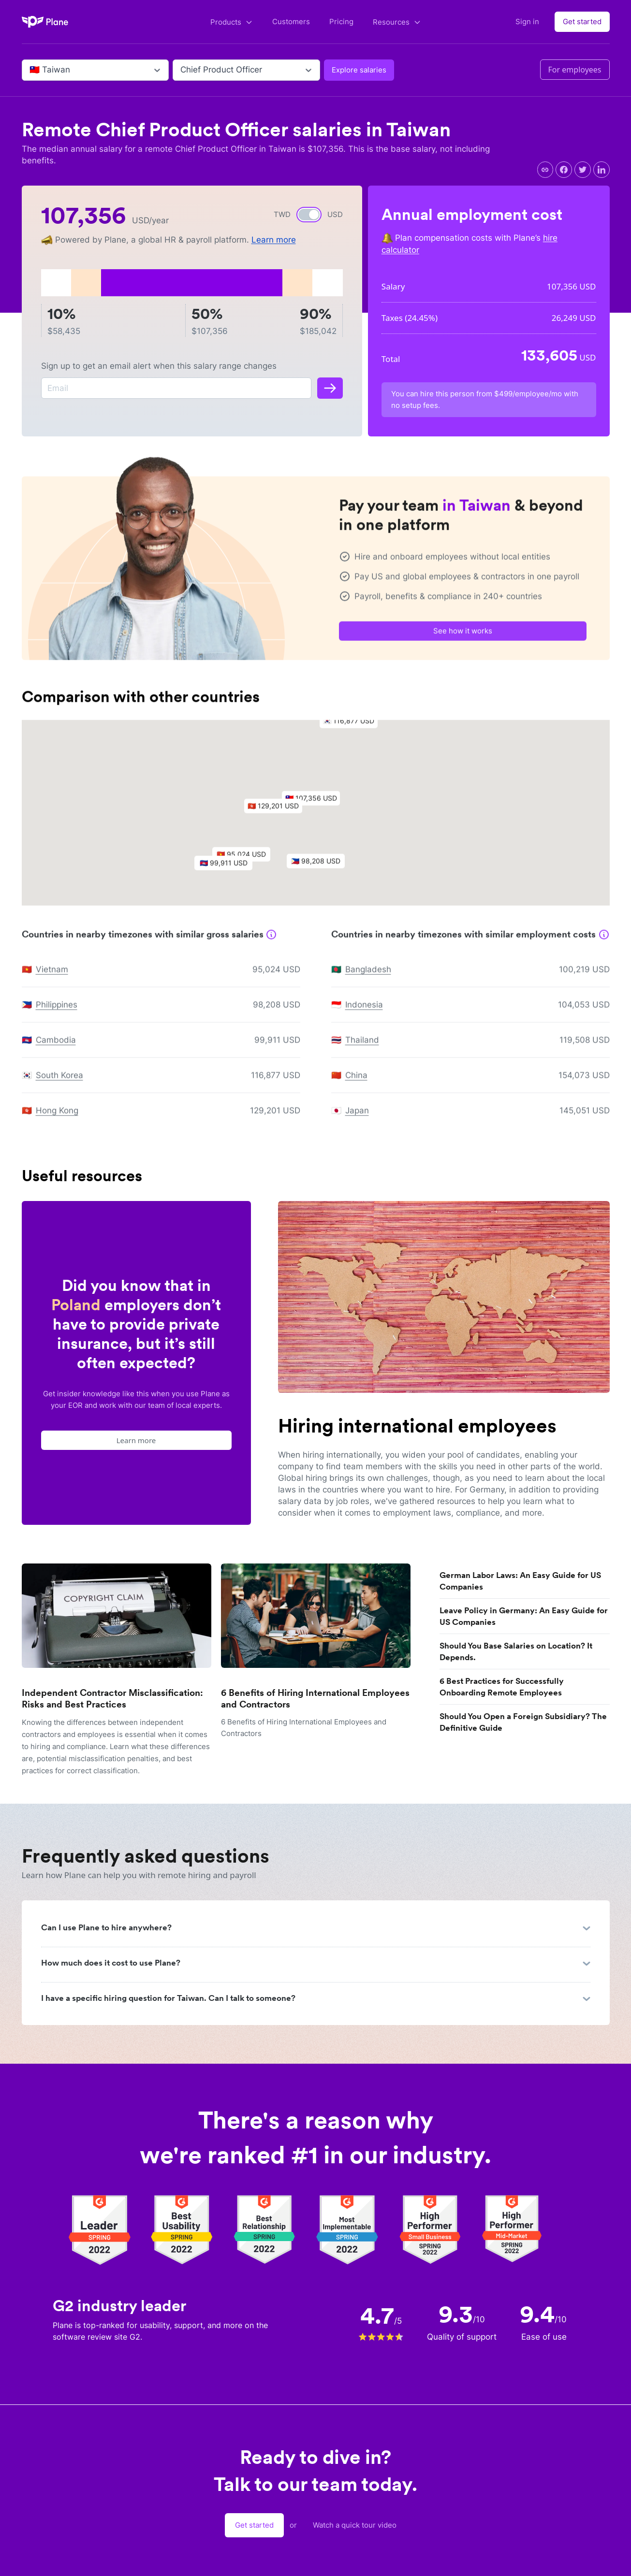  What do you see at coordinates (583, 169) in the screenshot?
I see `[twitter]` at bounding box center [583, 169].